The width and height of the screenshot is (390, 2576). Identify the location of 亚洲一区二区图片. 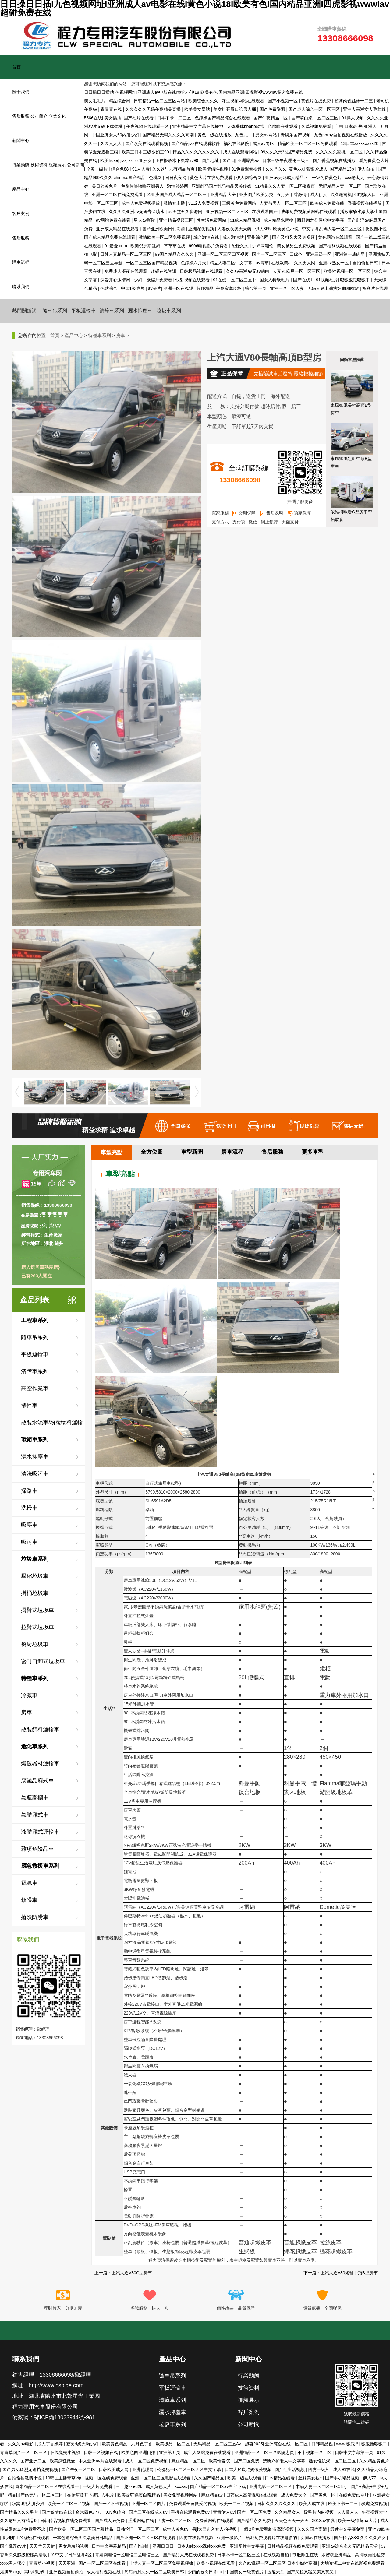
(149, 2503).